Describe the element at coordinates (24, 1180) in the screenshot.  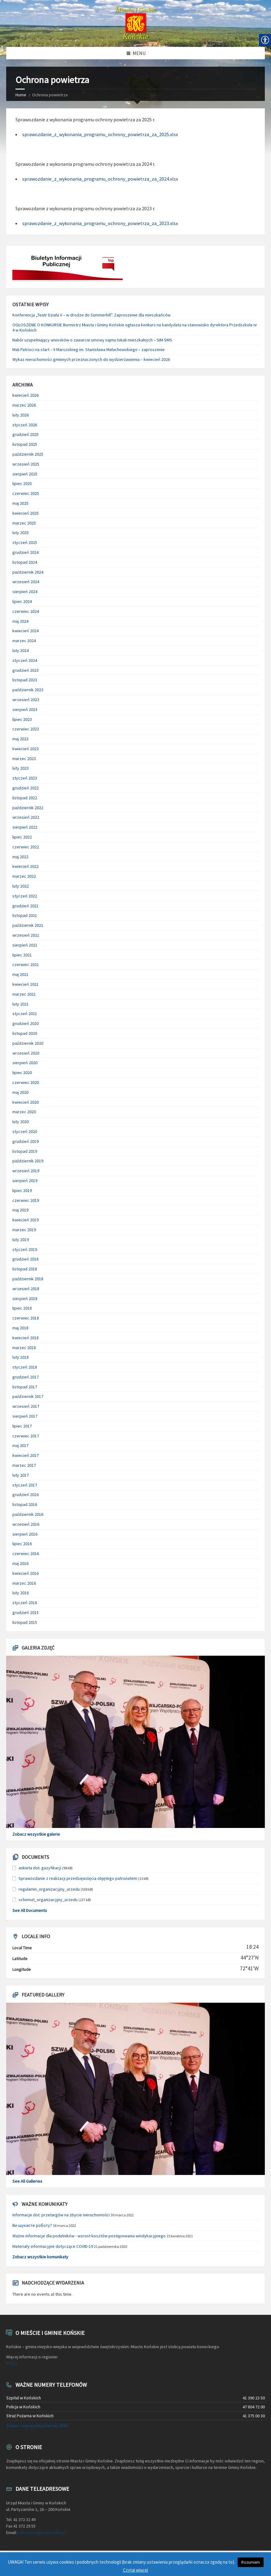
I see `sierpień 2019 [link]` at that location.